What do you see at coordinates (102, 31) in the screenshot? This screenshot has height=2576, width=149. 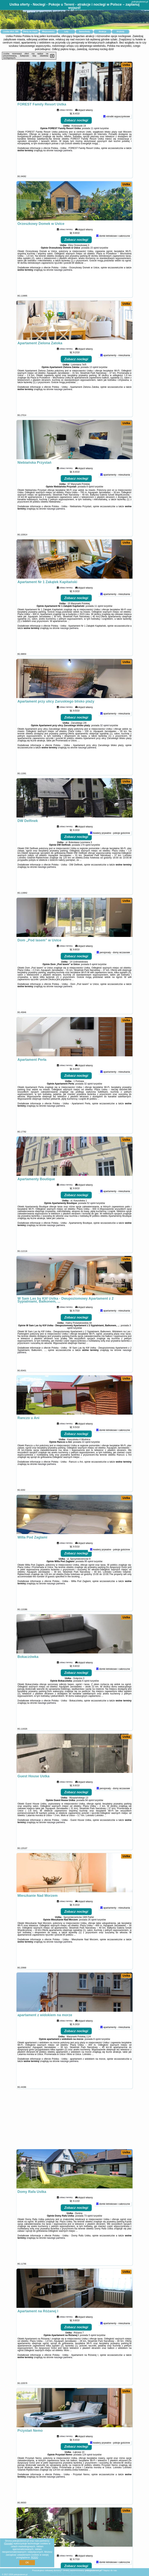 I see `Atrakcje` at bounding box center [102, 31].